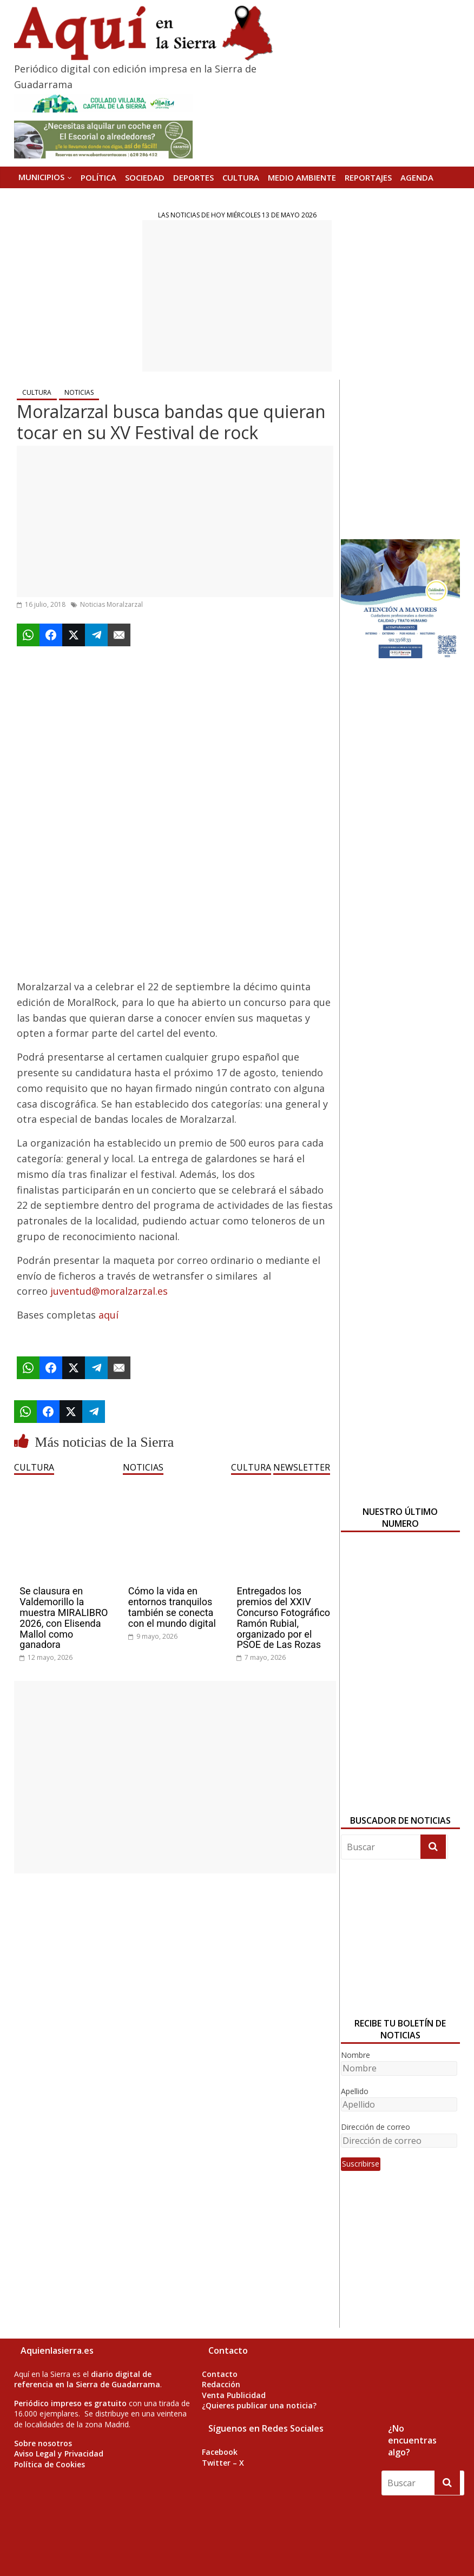 Image resolution: width=474 pixels, height=2576 pixels. I want to click on Cómo la vida en entornos tranquilos también se conecta con el mundo digital, so click(172, 1606).